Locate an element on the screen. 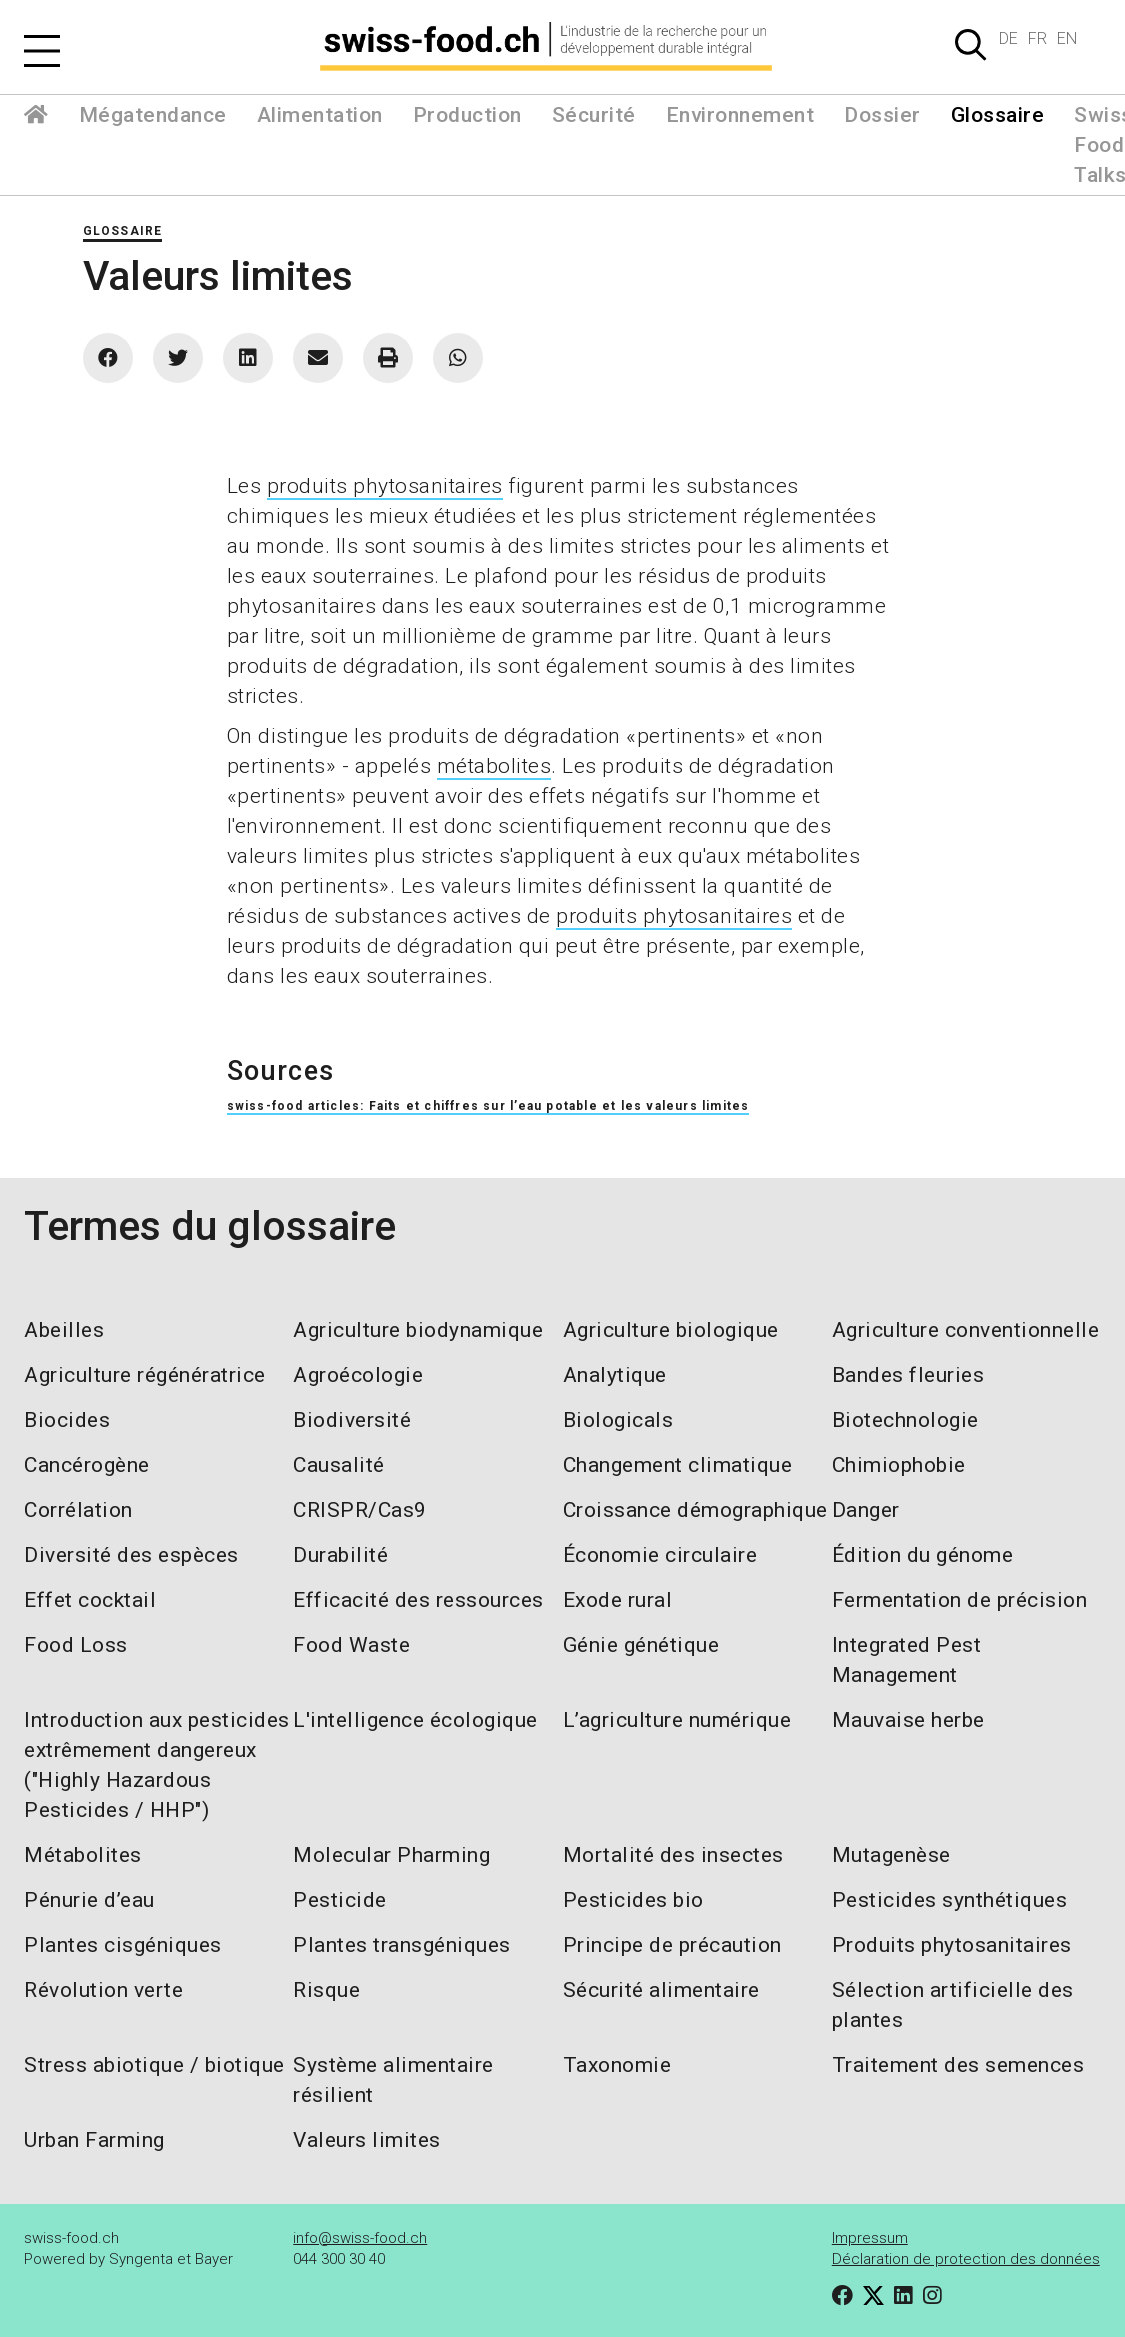 This screenshot has width=1125, height=2337. Environnement is located at coordinates (740, 115).